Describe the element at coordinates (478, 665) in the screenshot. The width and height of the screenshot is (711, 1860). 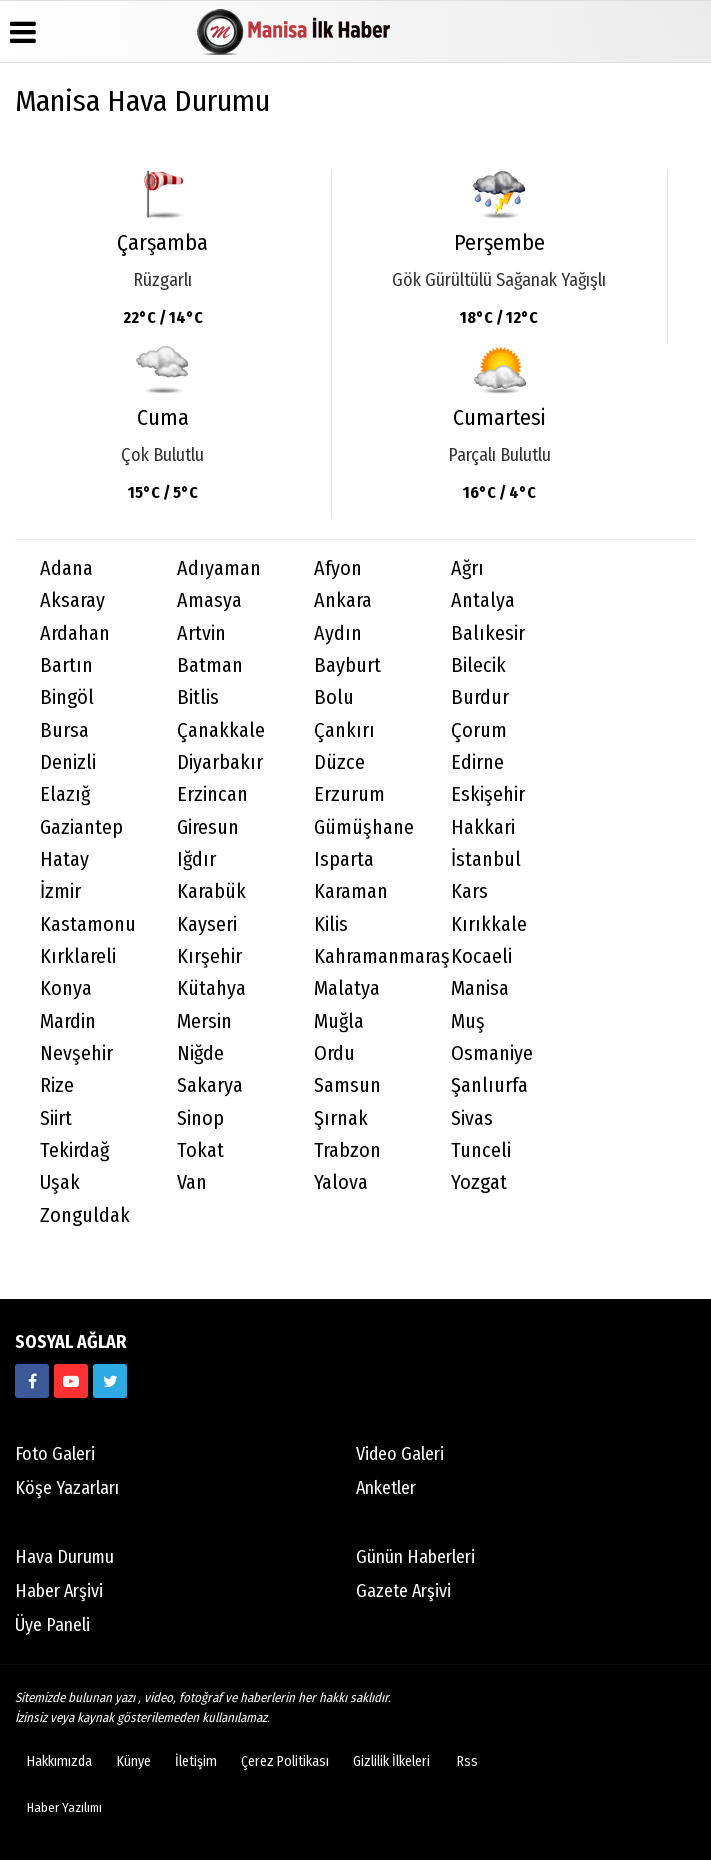
I see `Bilecik` at that location.